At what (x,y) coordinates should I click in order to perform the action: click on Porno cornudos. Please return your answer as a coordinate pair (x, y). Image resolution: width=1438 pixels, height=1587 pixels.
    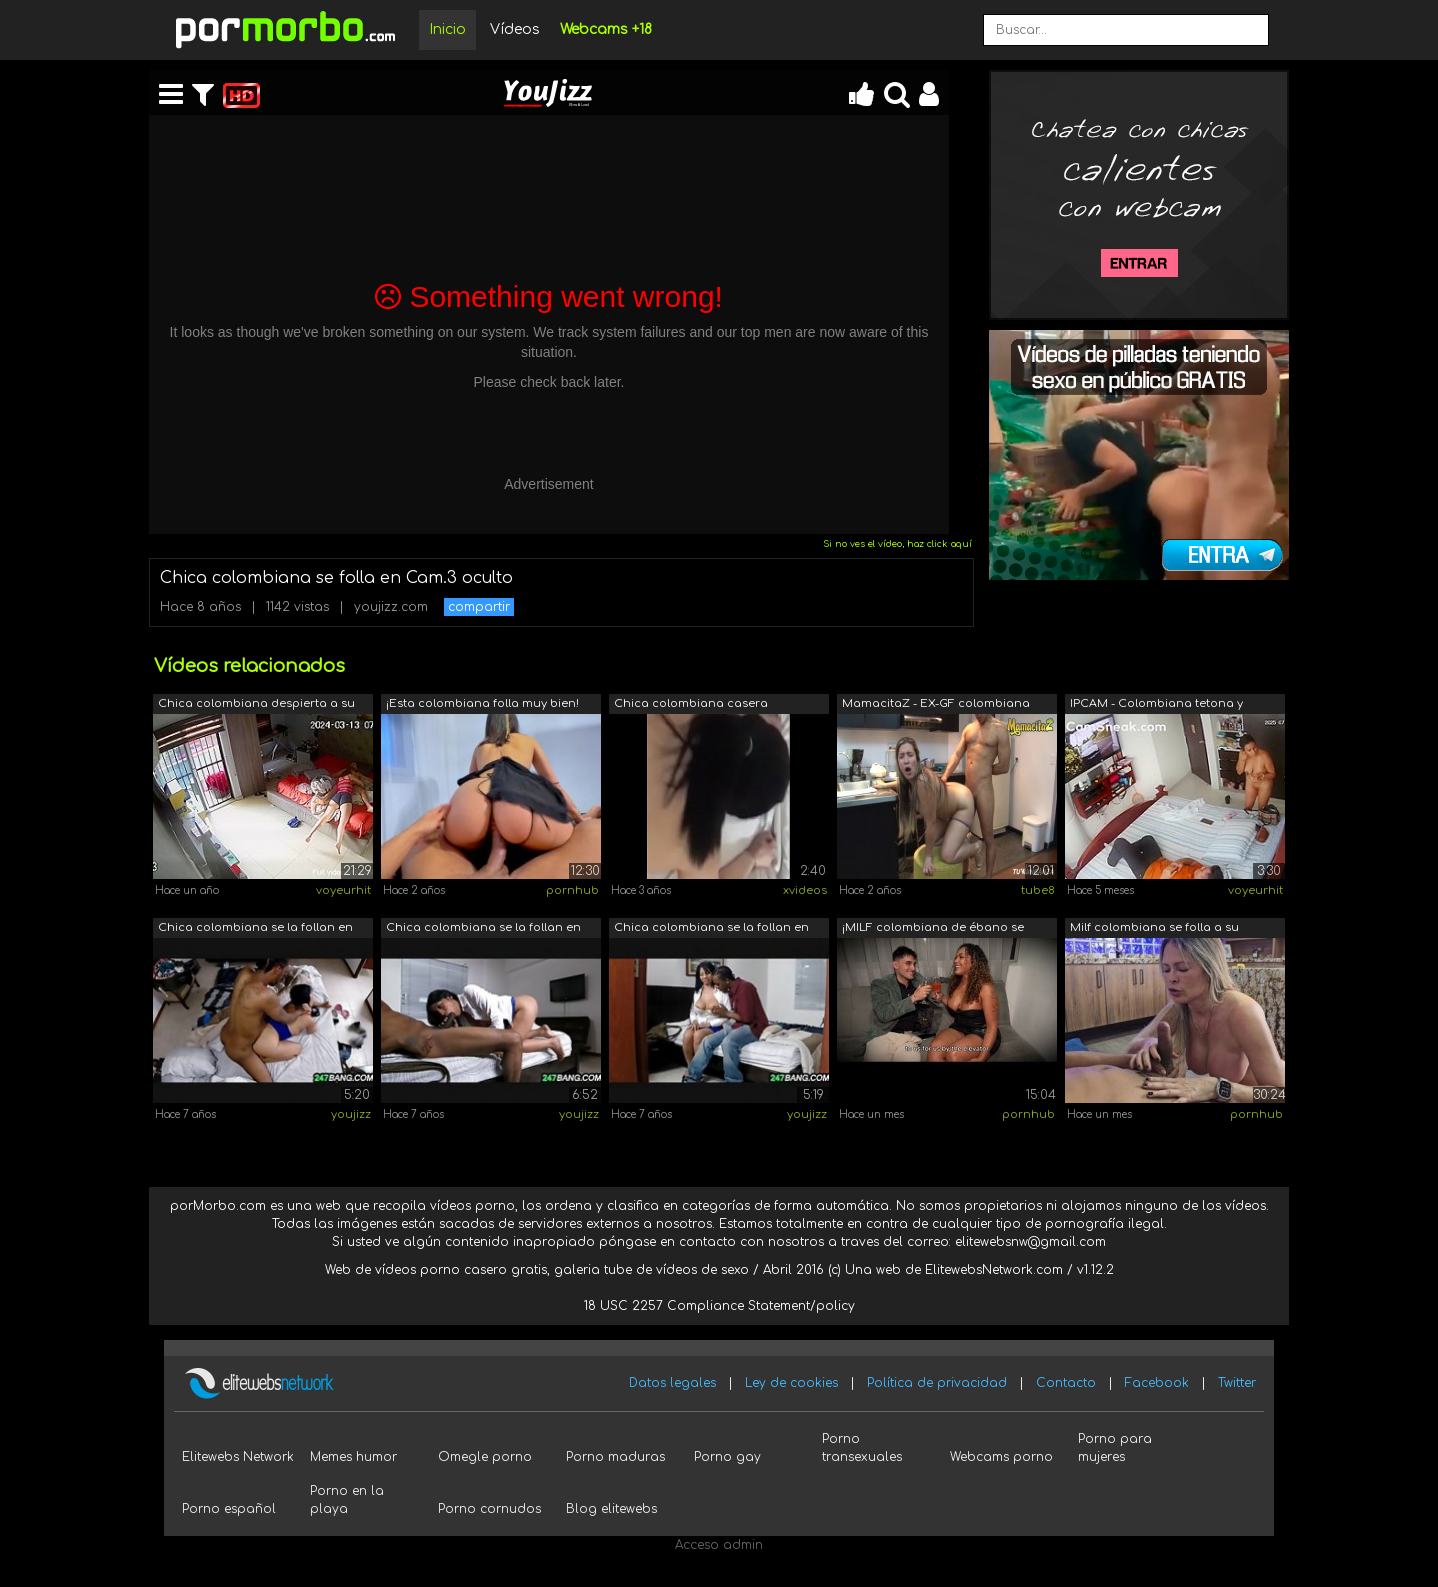
    Looking at the image, I should click on (489, 1509).